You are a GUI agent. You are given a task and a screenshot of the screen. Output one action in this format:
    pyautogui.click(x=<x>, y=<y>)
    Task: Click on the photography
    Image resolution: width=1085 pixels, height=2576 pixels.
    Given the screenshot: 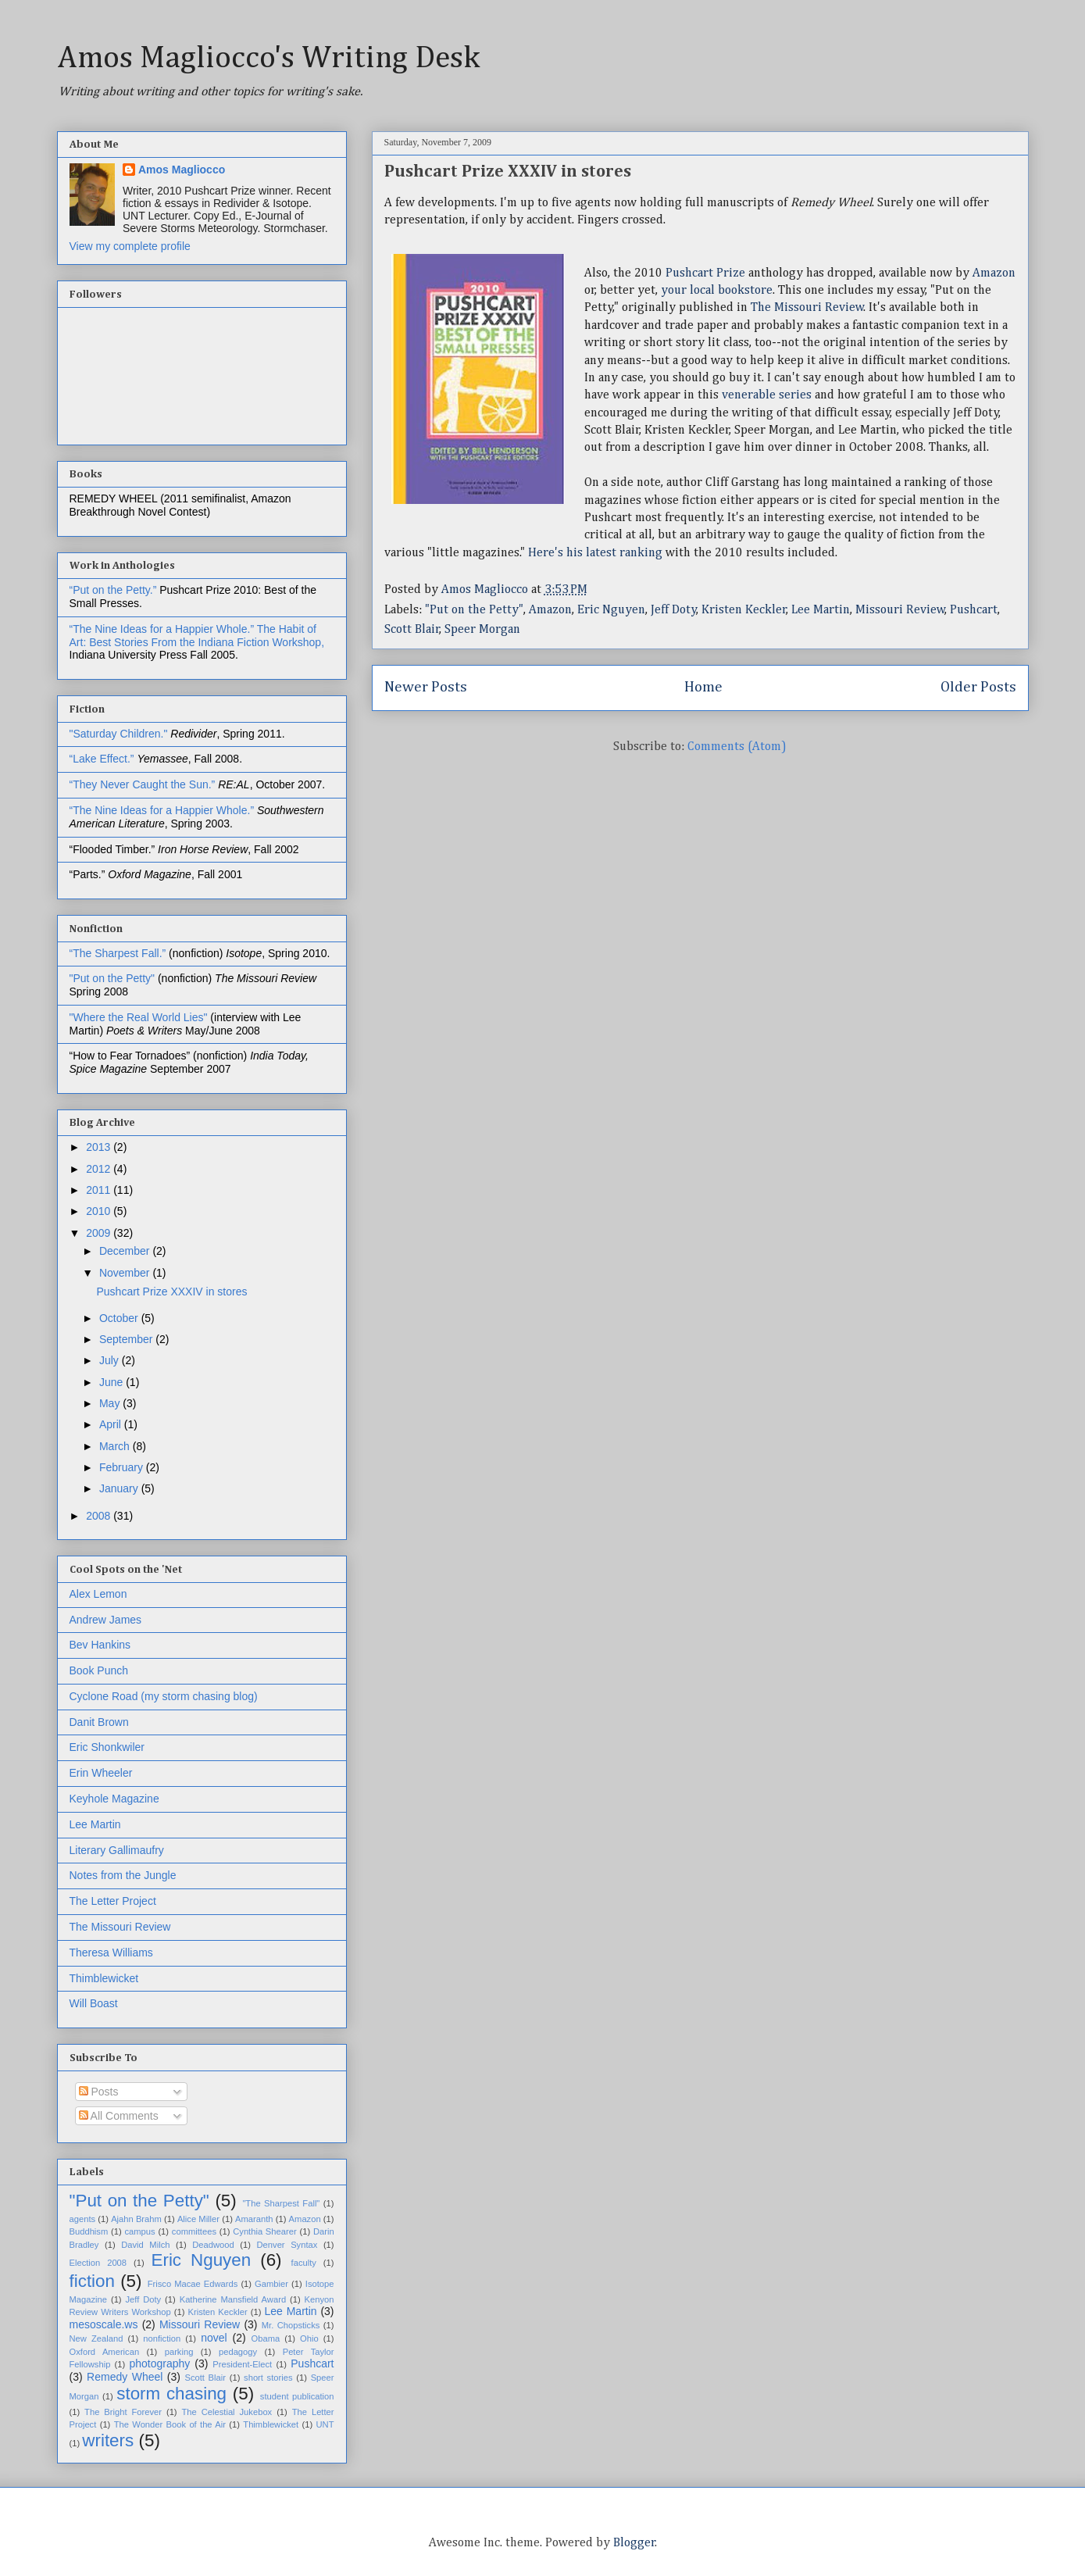 What is the action you would take?
    pyautogui.click(x=159, y=2363)
    